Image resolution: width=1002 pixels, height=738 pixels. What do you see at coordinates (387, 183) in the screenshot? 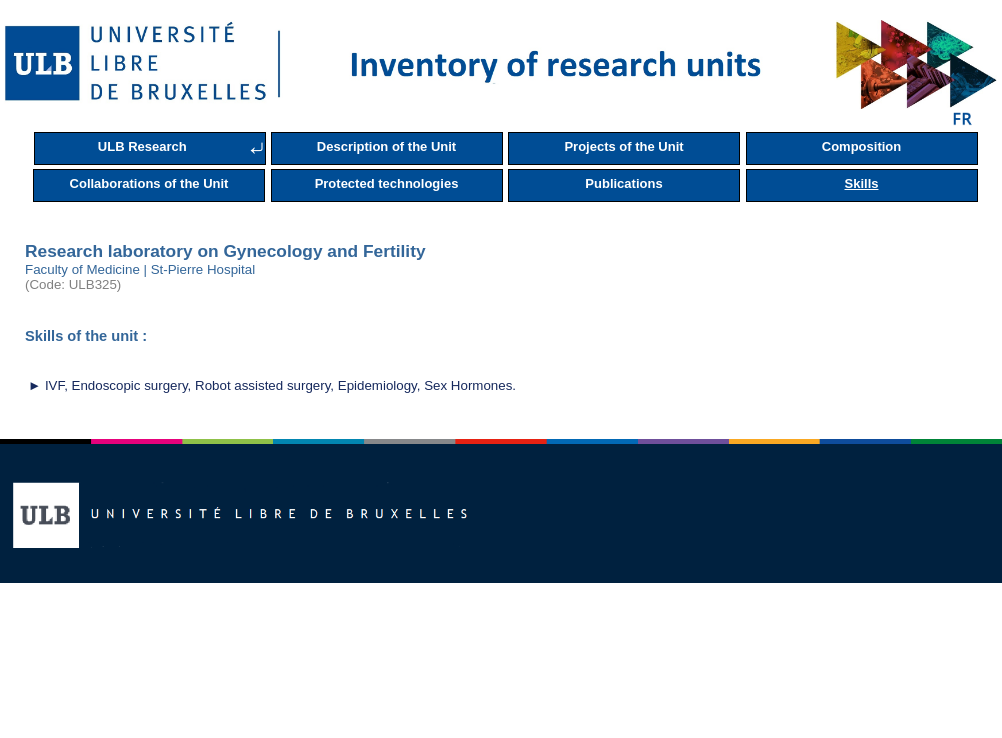
I see `Protected technologies` at bounding box center [387, 183].